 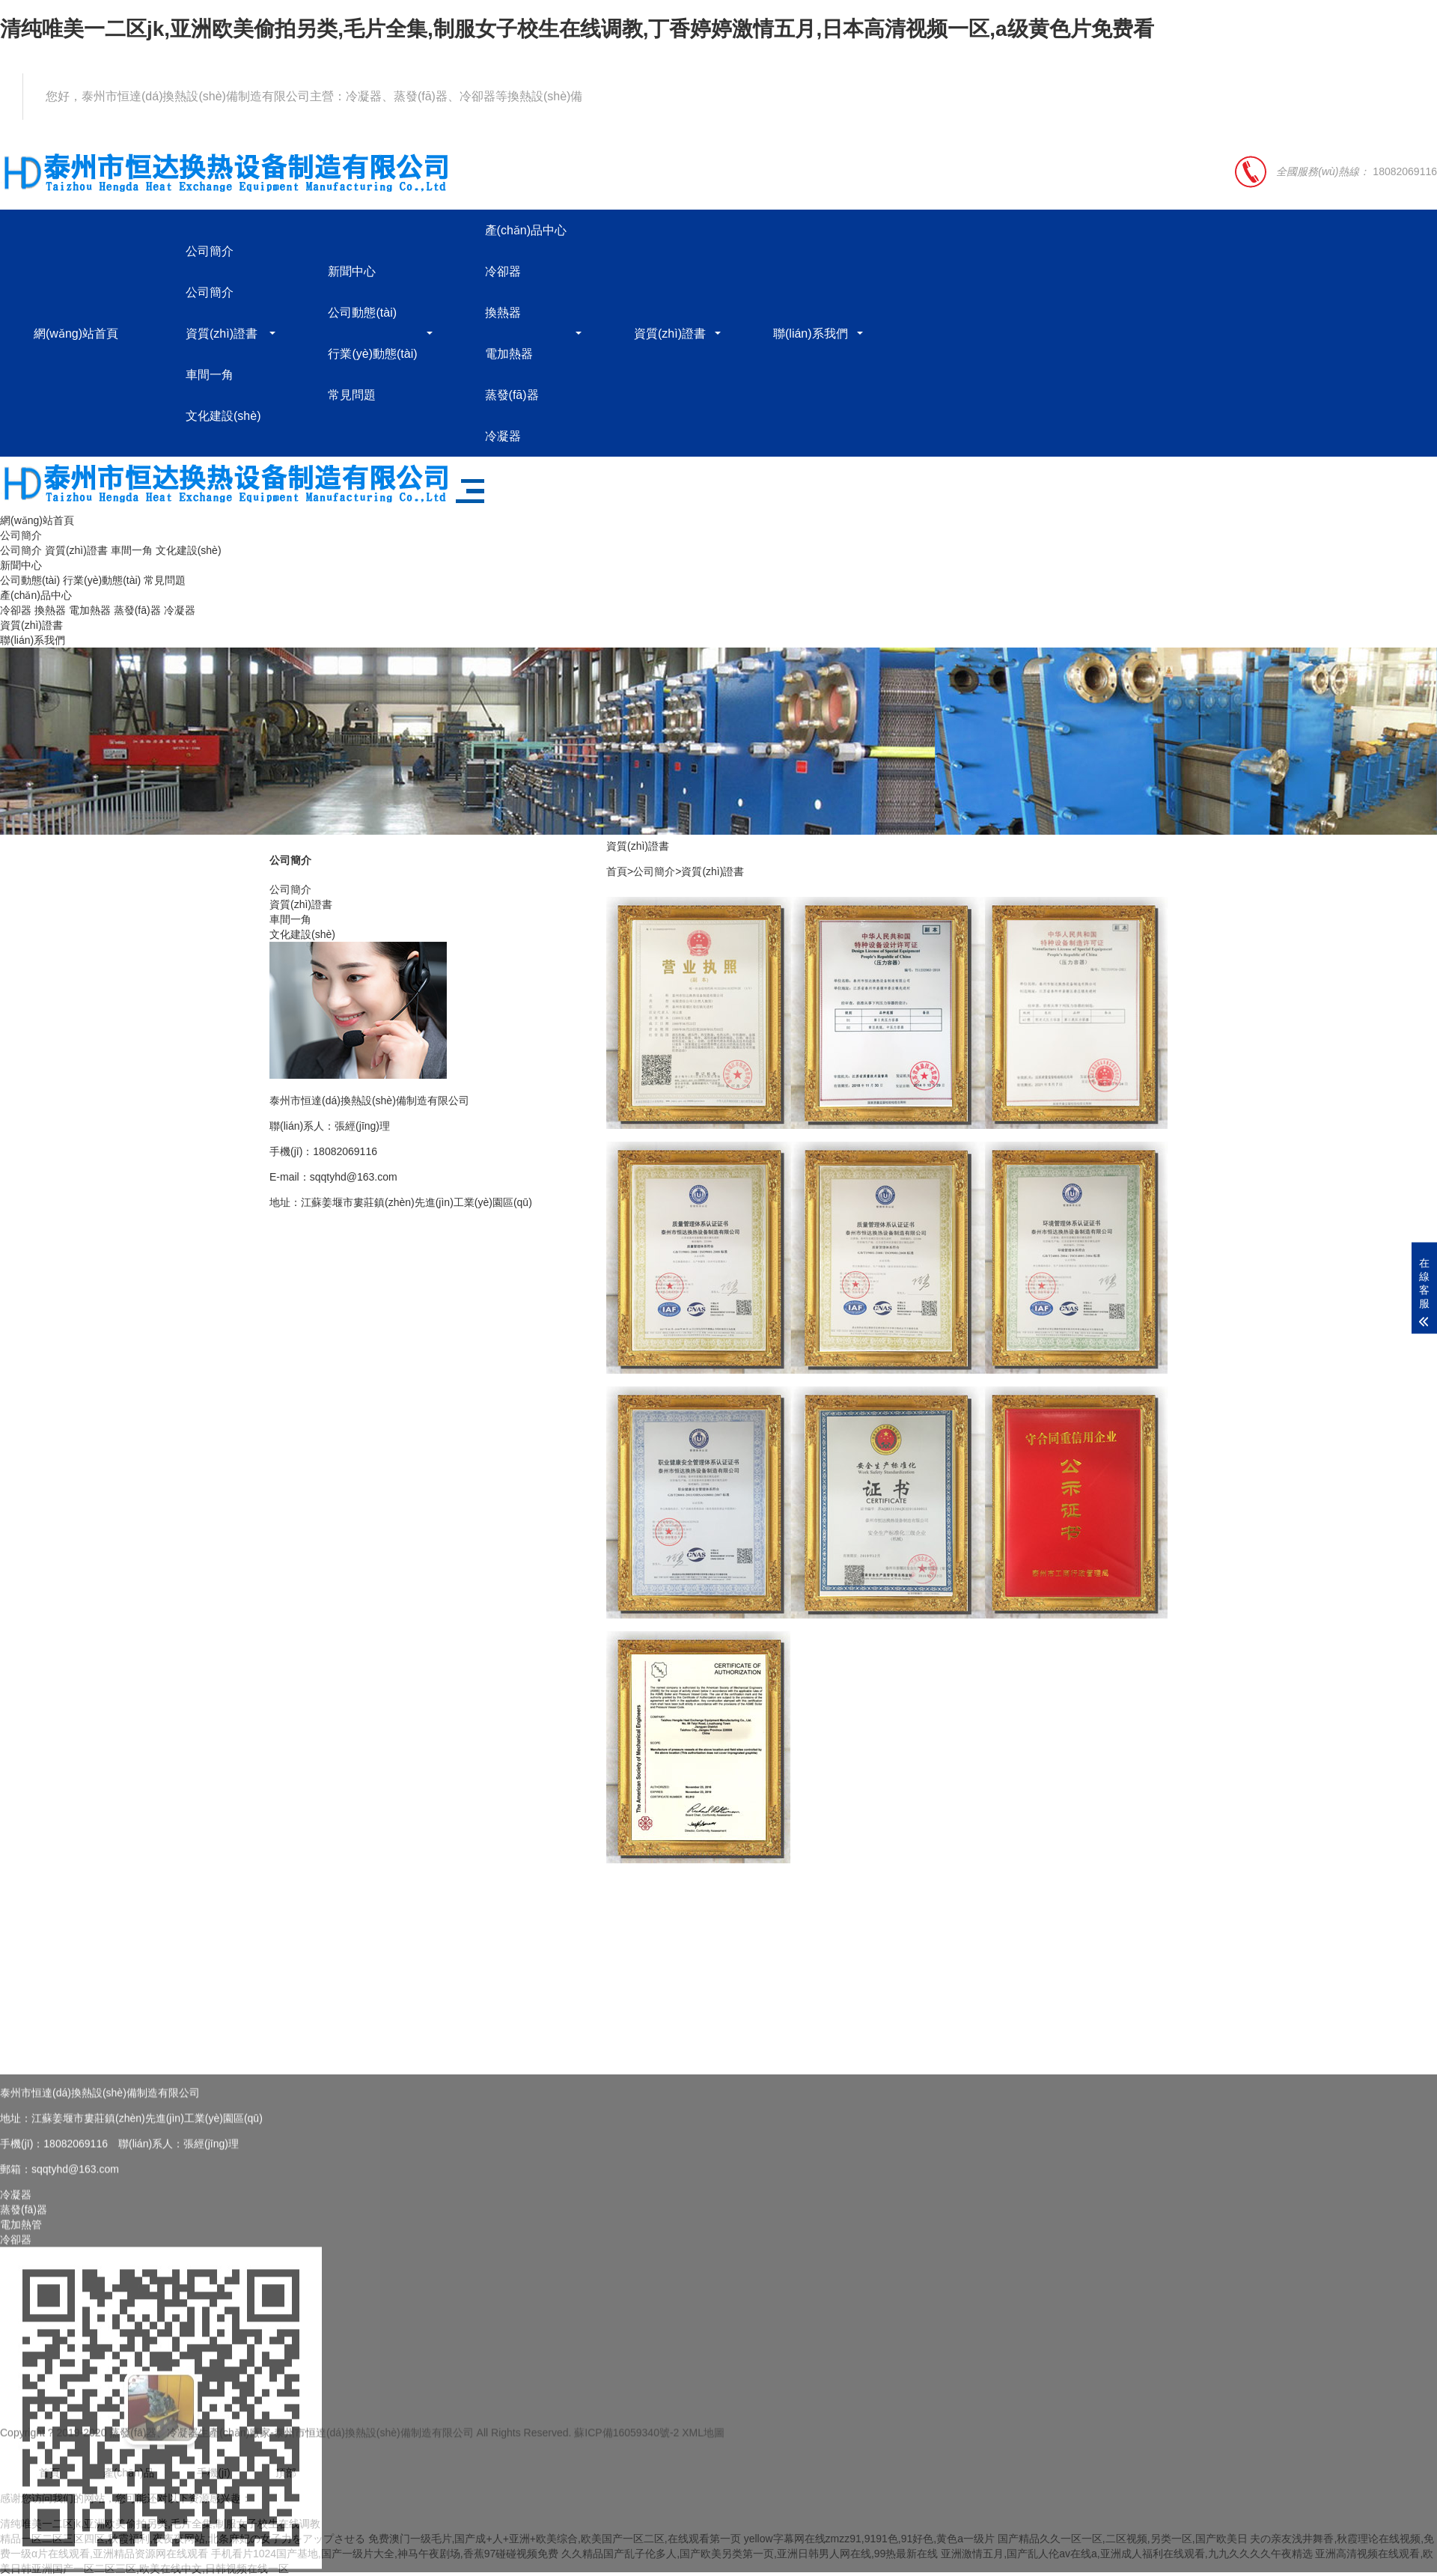 I want to click on 蘇ICP備16059340號-2, so click(x=626, y=2444).